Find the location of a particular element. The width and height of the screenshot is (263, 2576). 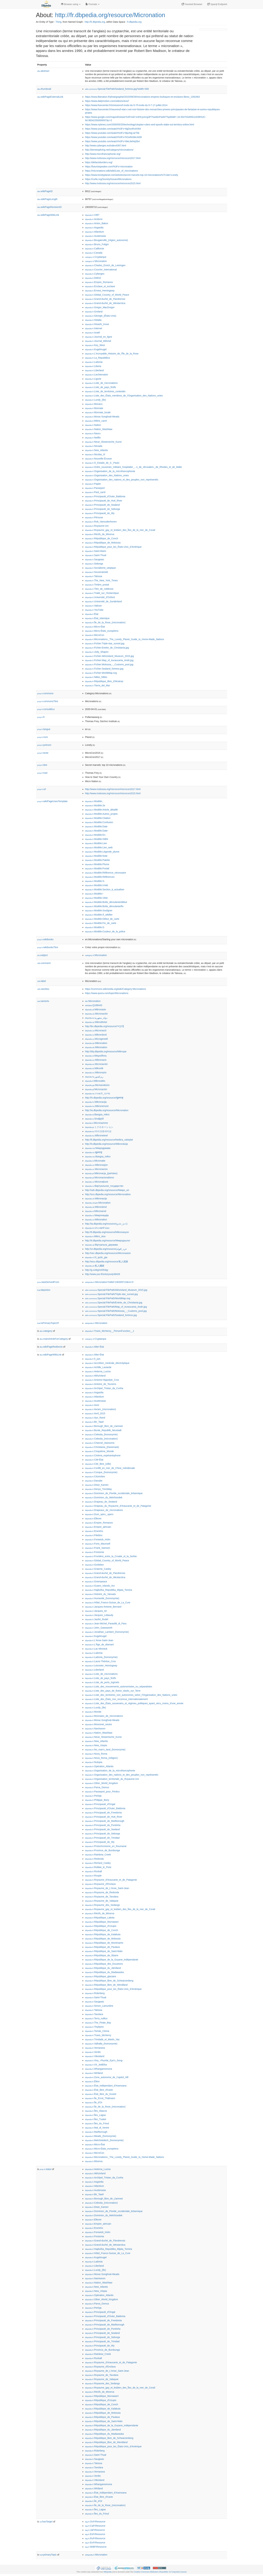

:Îles_du_Frioul is located at coordinates (97, 2123).